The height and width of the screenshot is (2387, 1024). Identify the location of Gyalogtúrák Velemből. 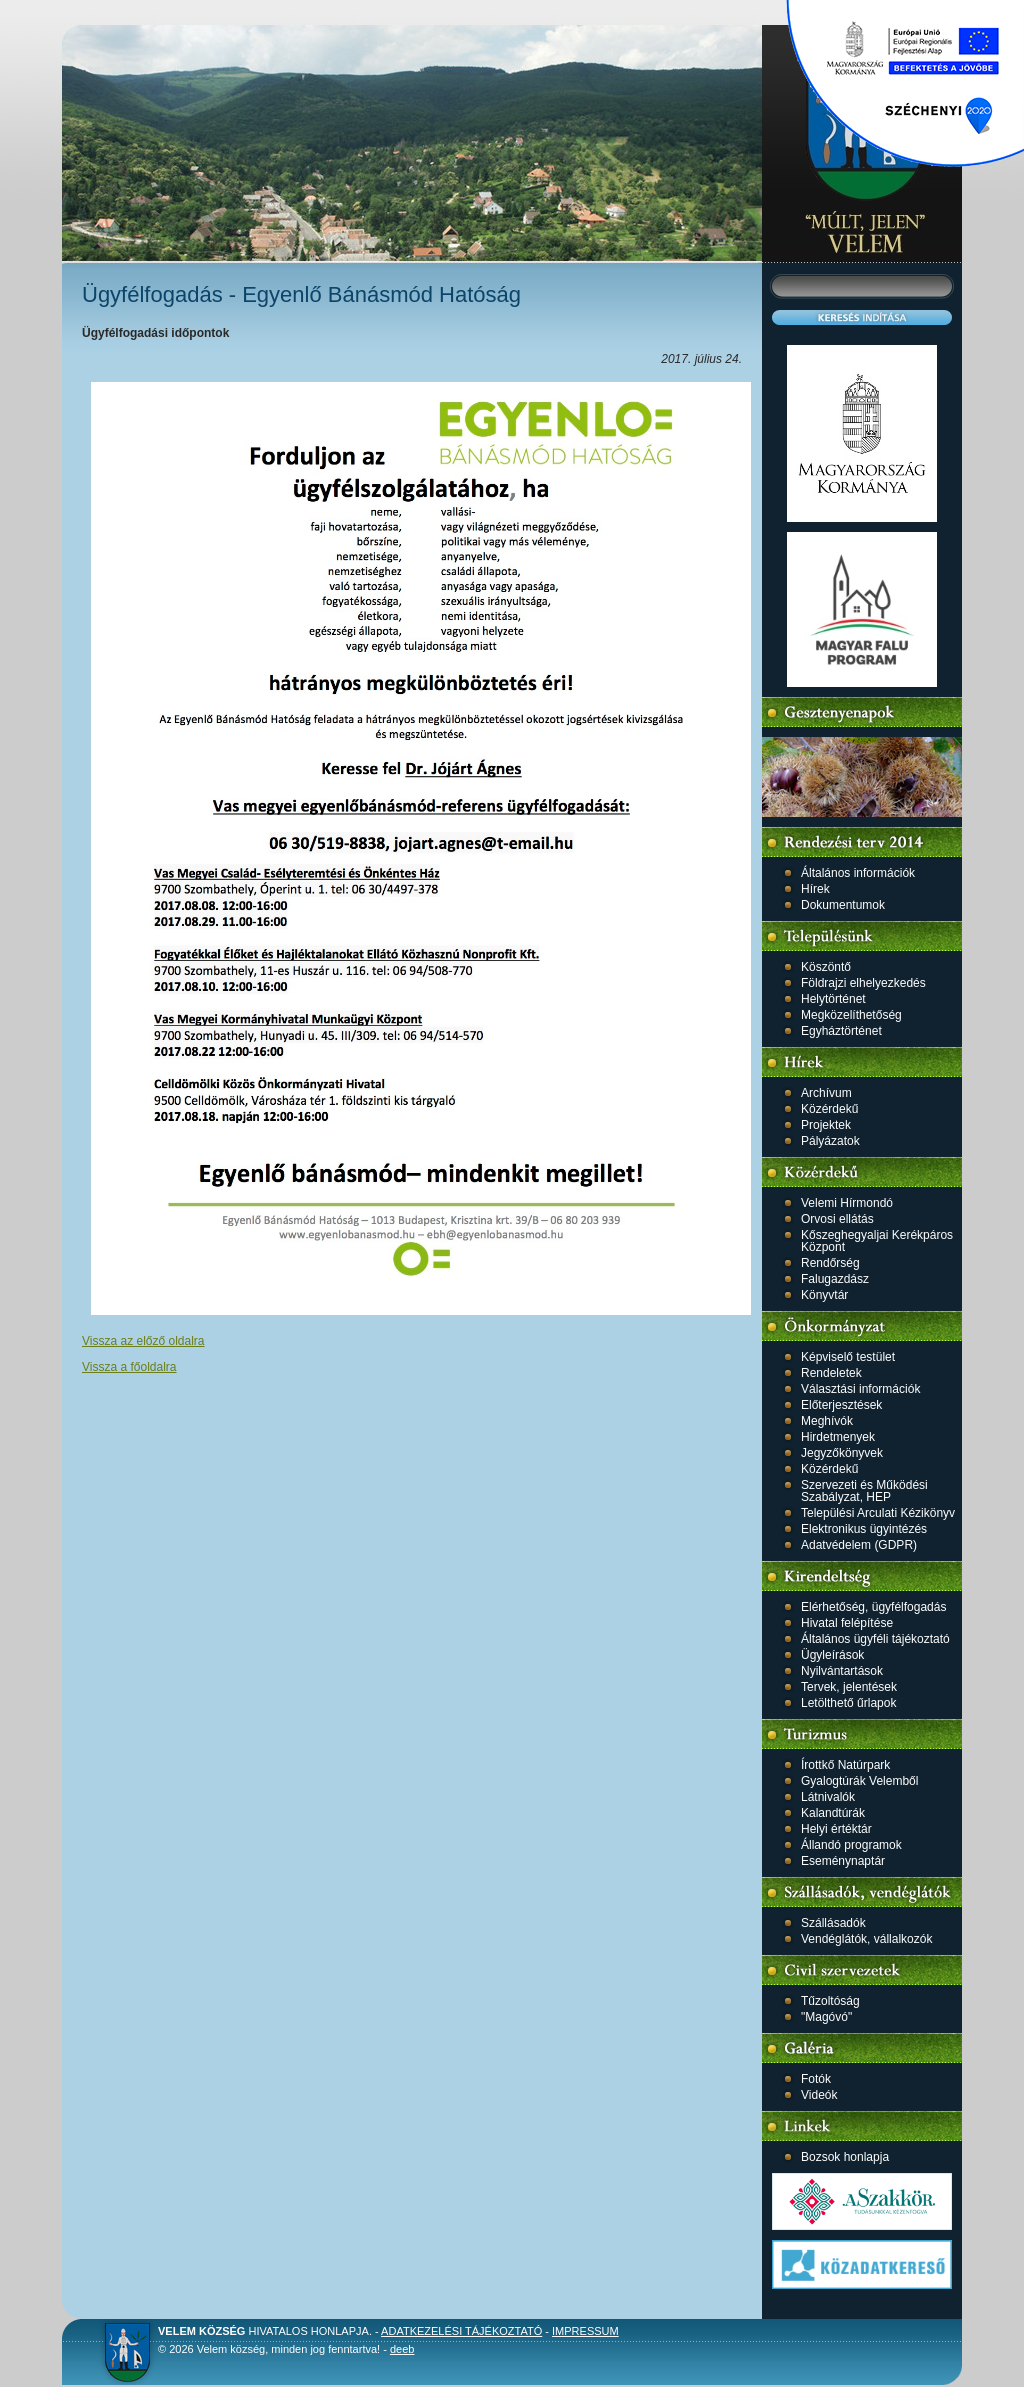
(859, 1781).